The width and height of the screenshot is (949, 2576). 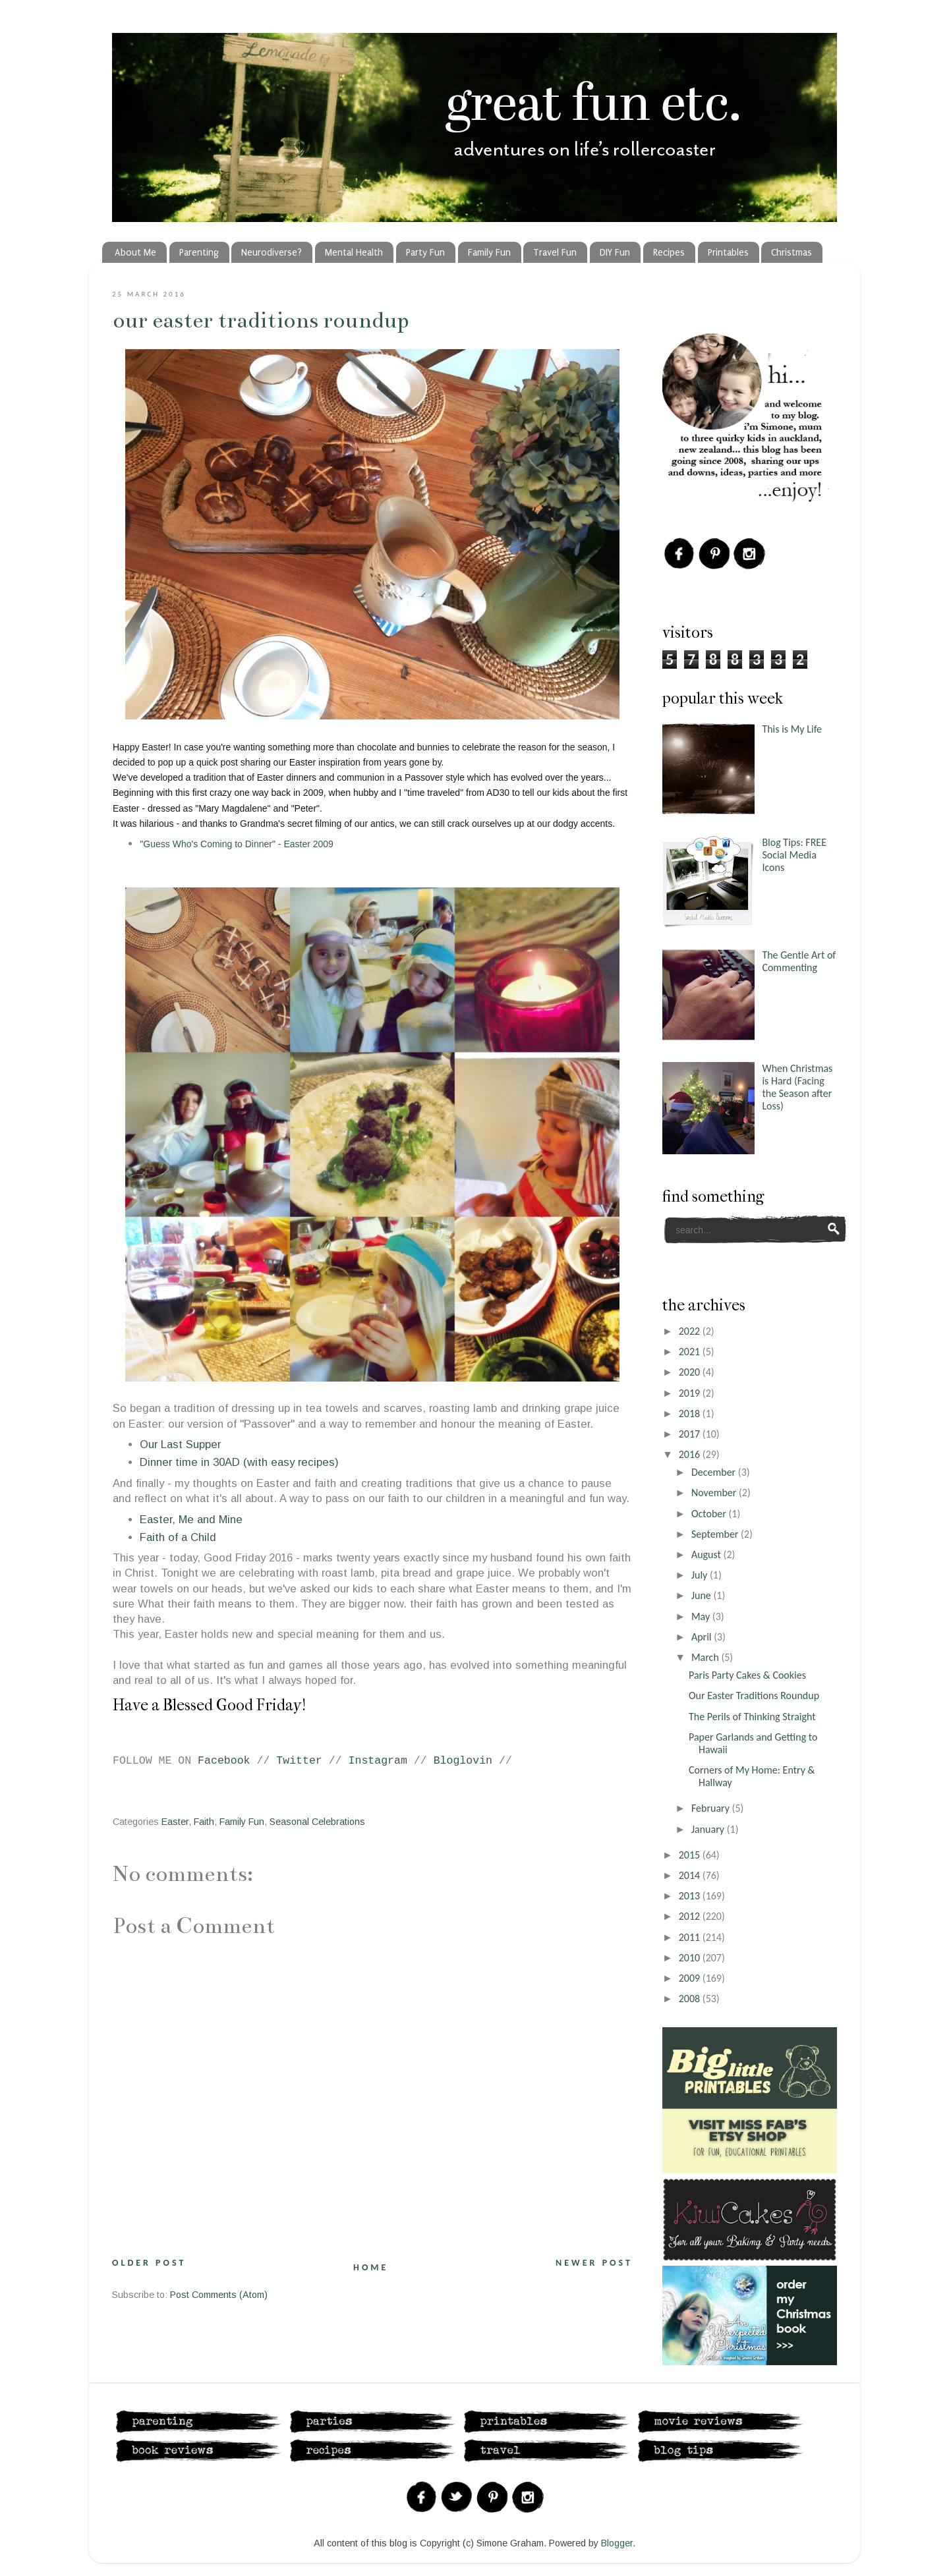 I want to click on Newer Post, so click(x=594, y=2262).